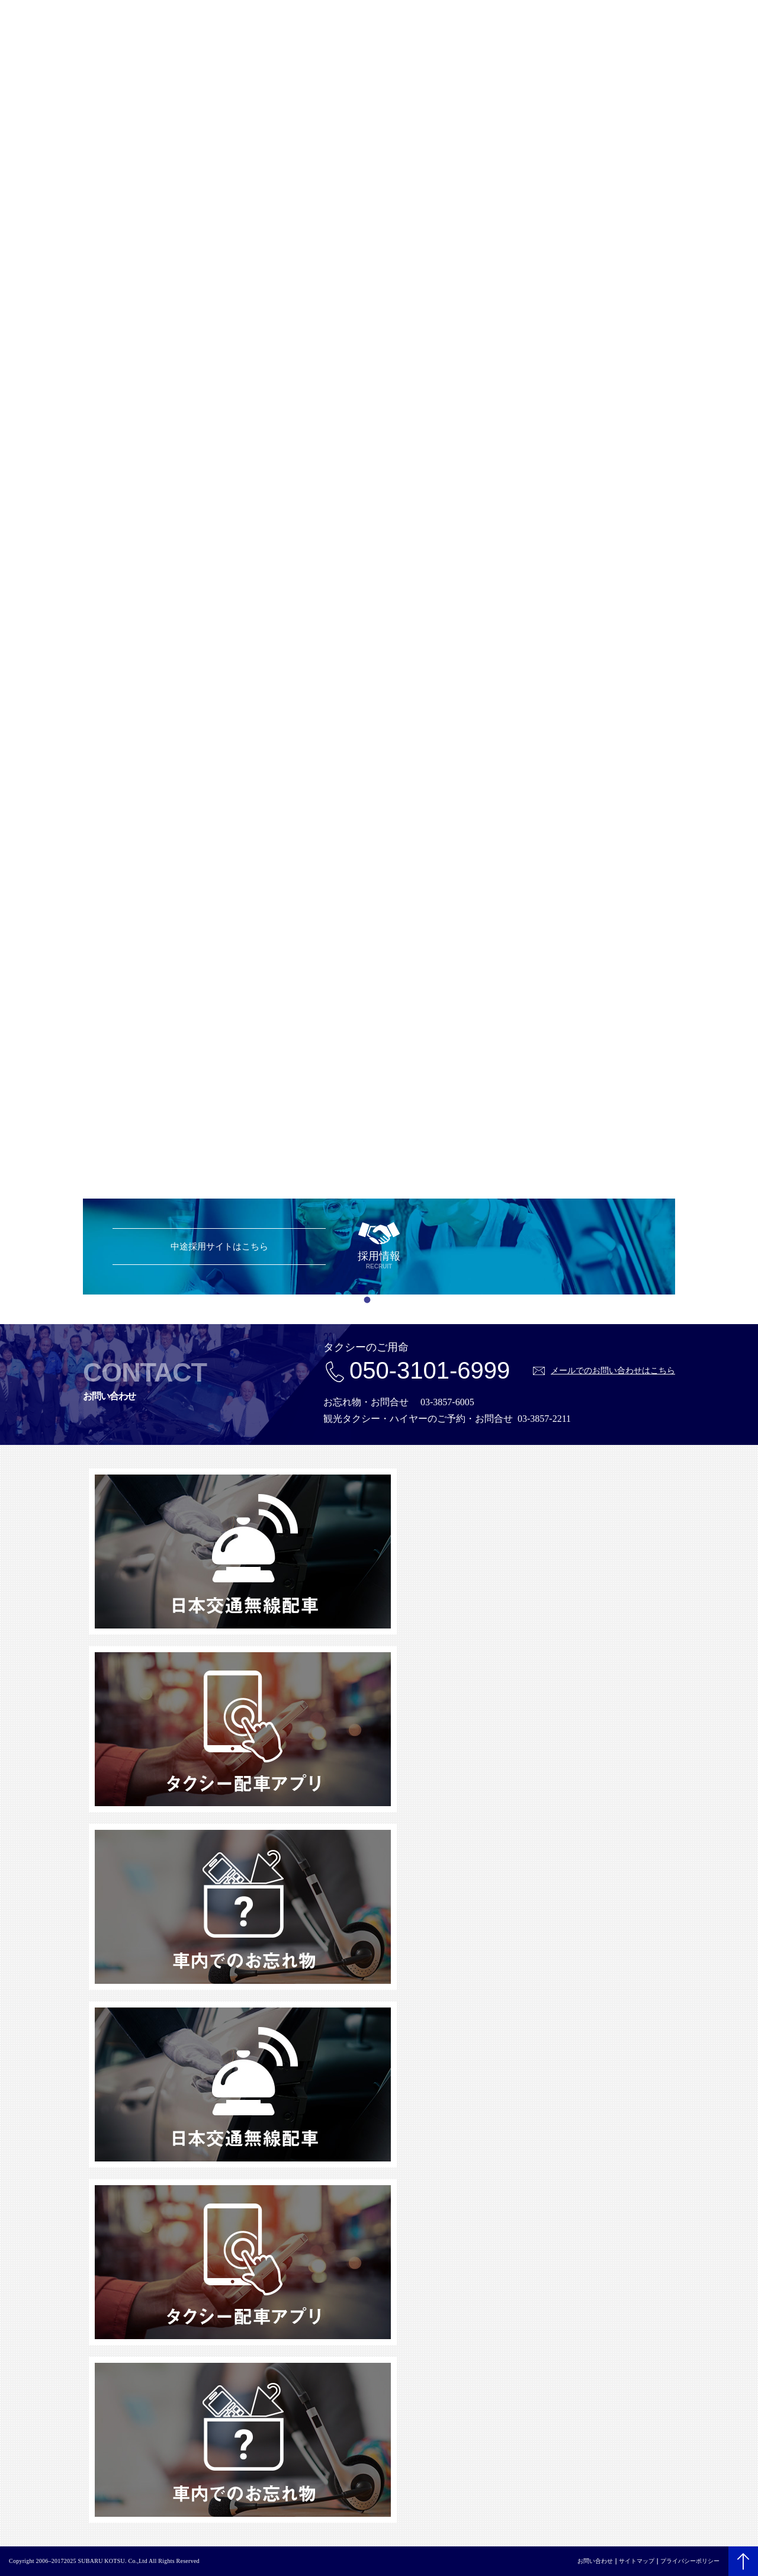 The height and width of the screenshot is (2576, 758). Describe the element at coordinates (595, 2561) in the screenshot. I see `お問い合わせ` at that location.